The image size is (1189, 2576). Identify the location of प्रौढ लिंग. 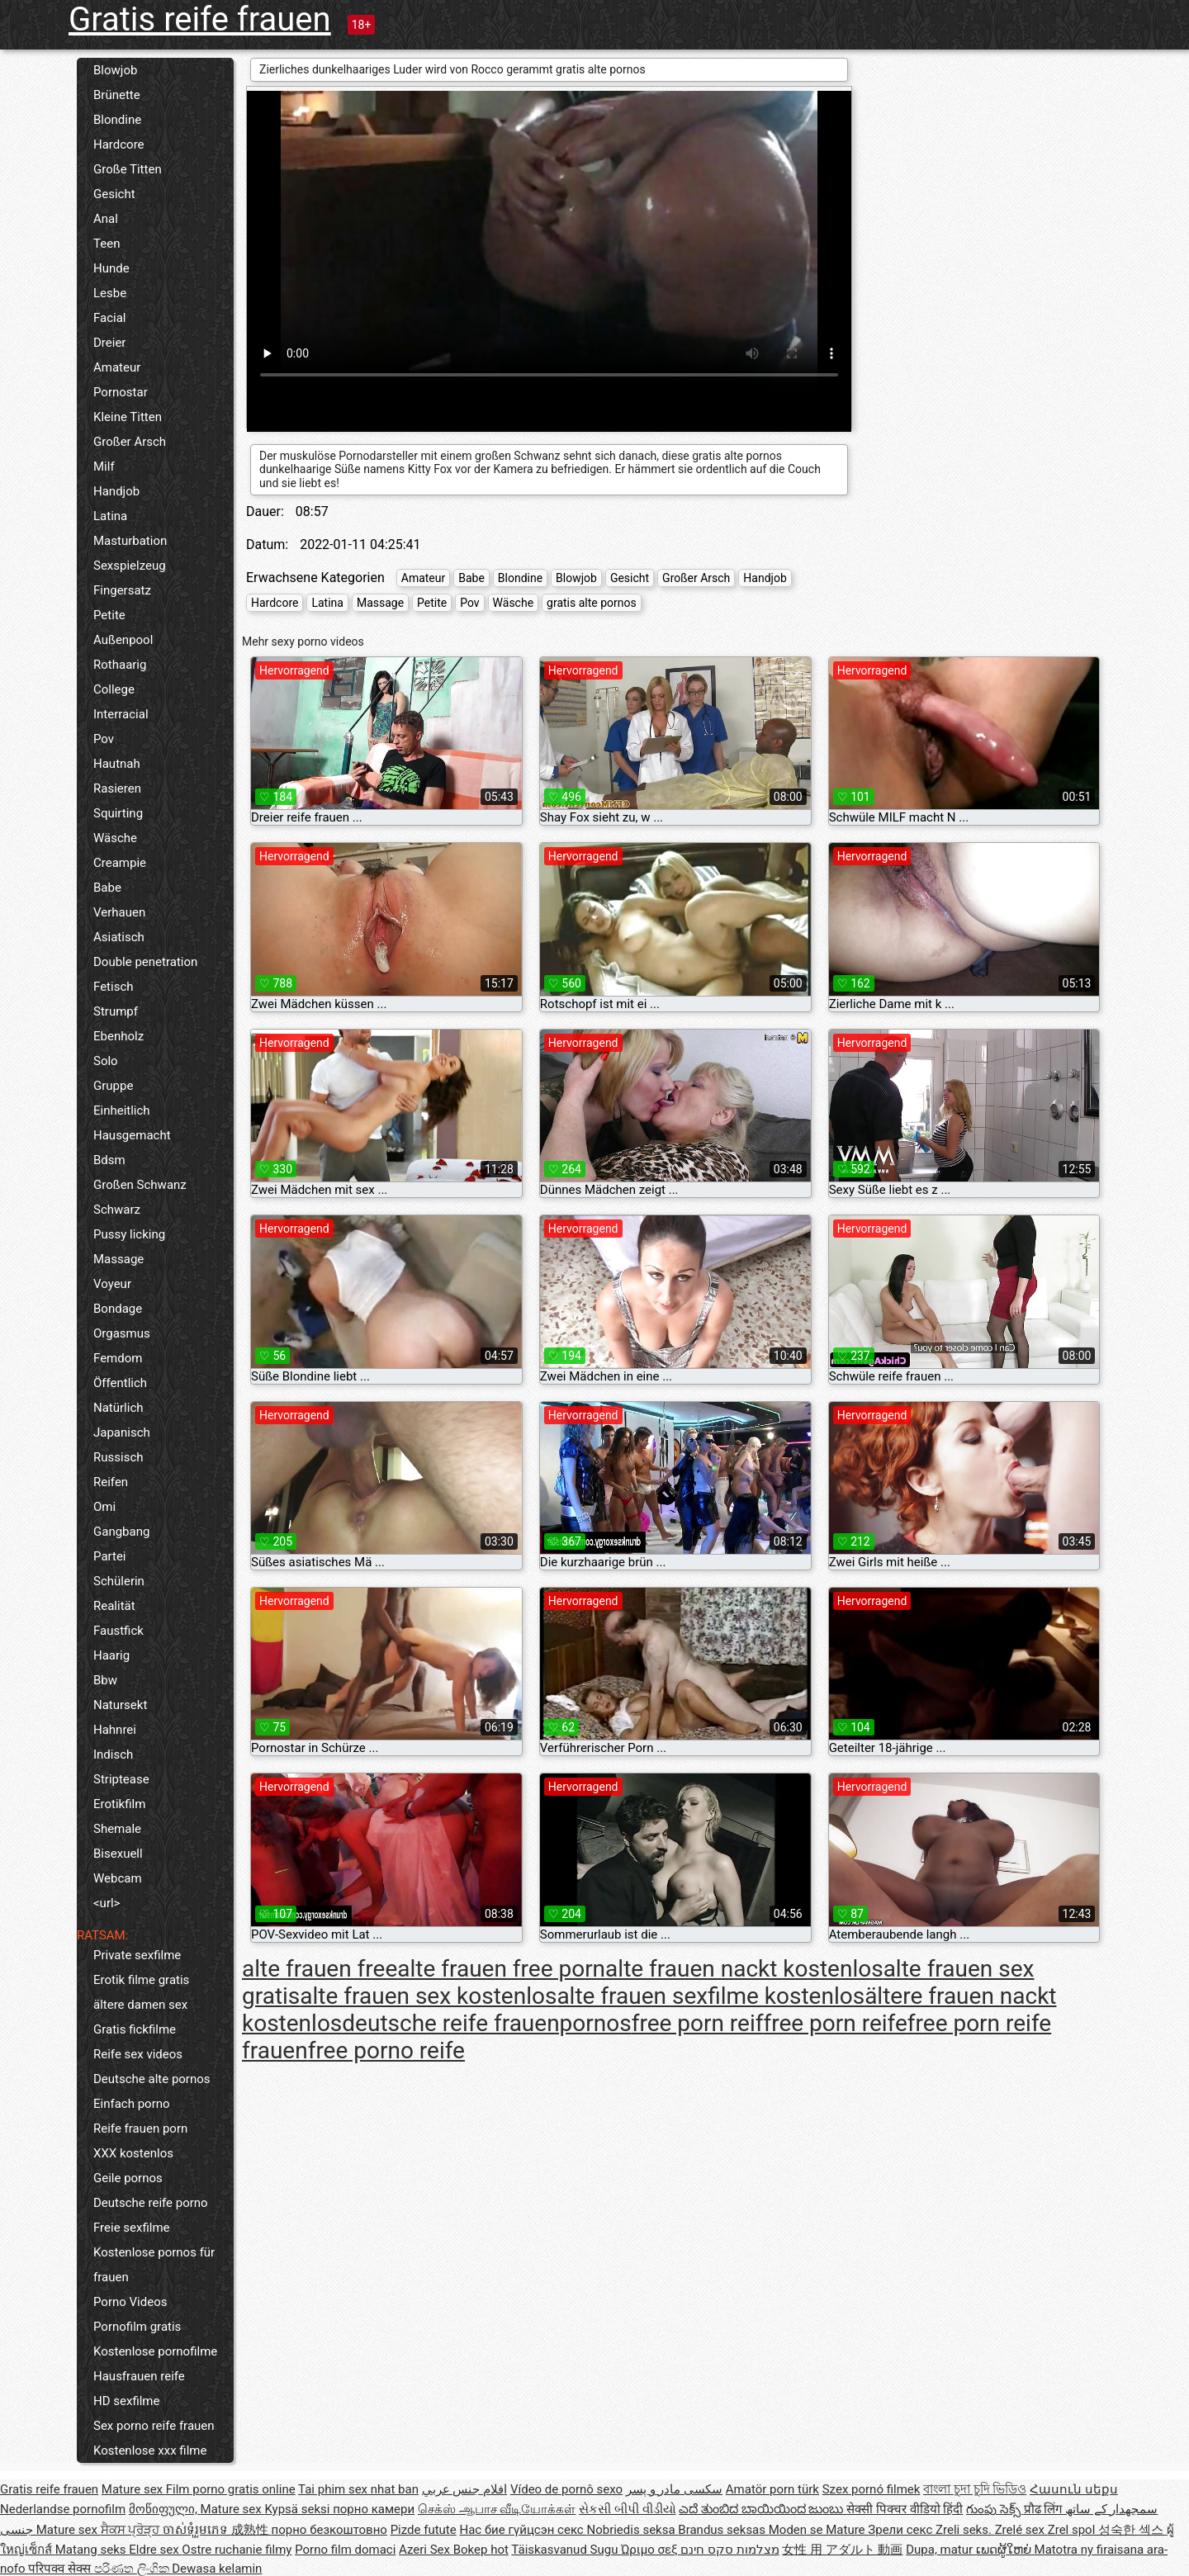
(1044, 2509).